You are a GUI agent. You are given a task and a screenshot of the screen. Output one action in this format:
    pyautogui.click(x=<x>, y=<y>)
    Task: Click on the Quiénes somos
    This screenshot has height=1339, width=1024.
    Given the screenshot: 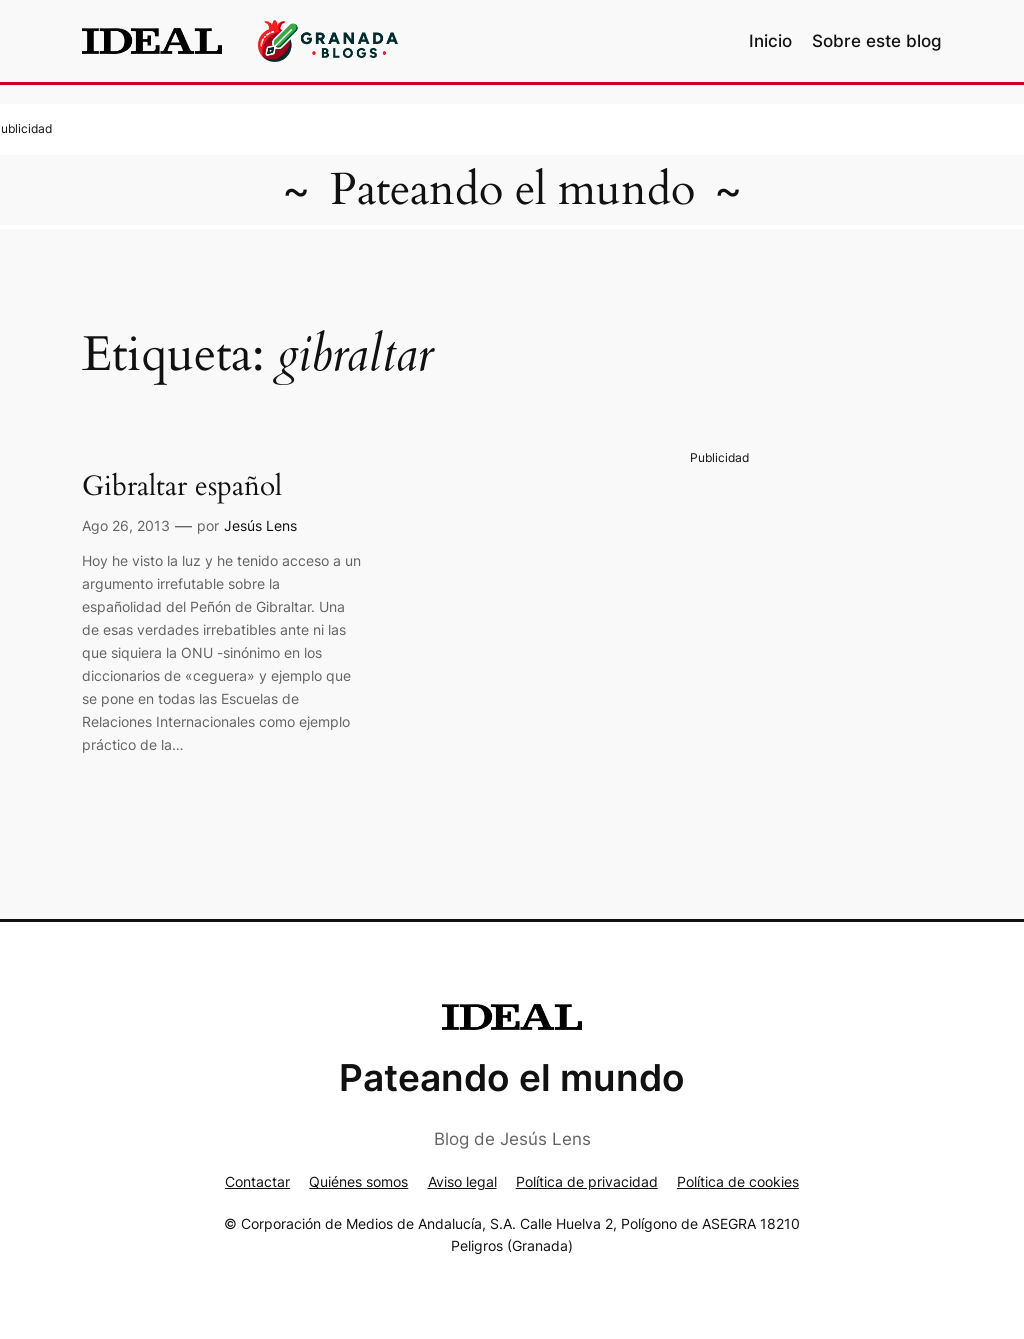 What is the action you would take?
    pyautogui.click(x=358, y=1181)
    